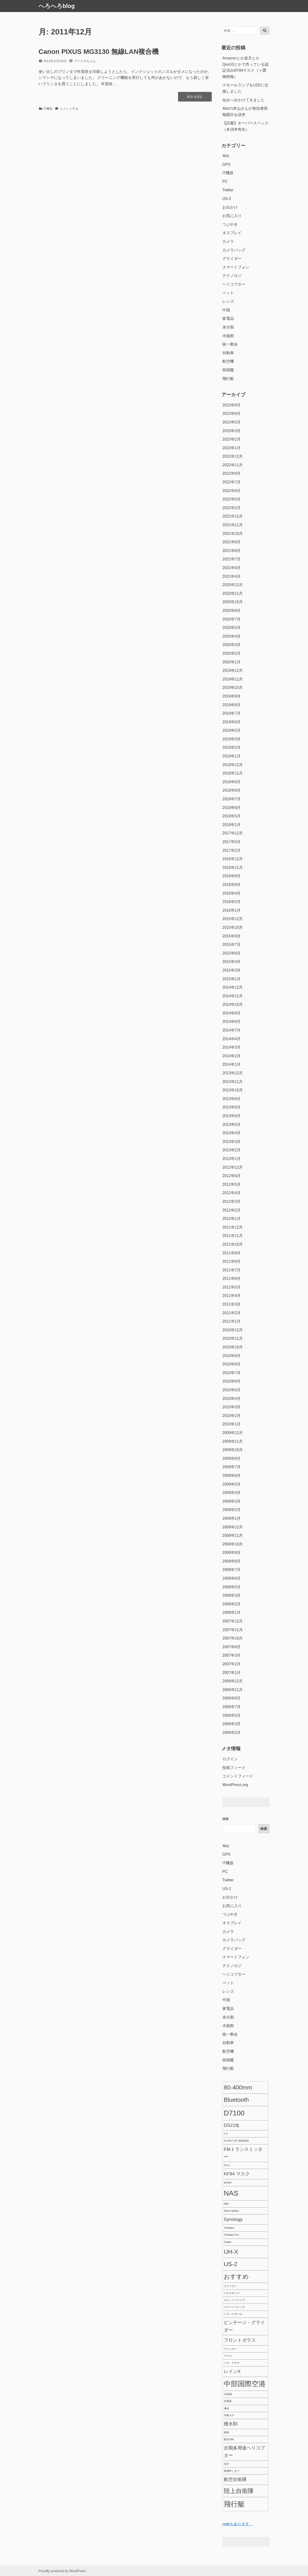 This screenshot has width=308, height=2576. Describe the element at coordinates (231, 636) in the screenshot. I see `2020年4月` at that location.